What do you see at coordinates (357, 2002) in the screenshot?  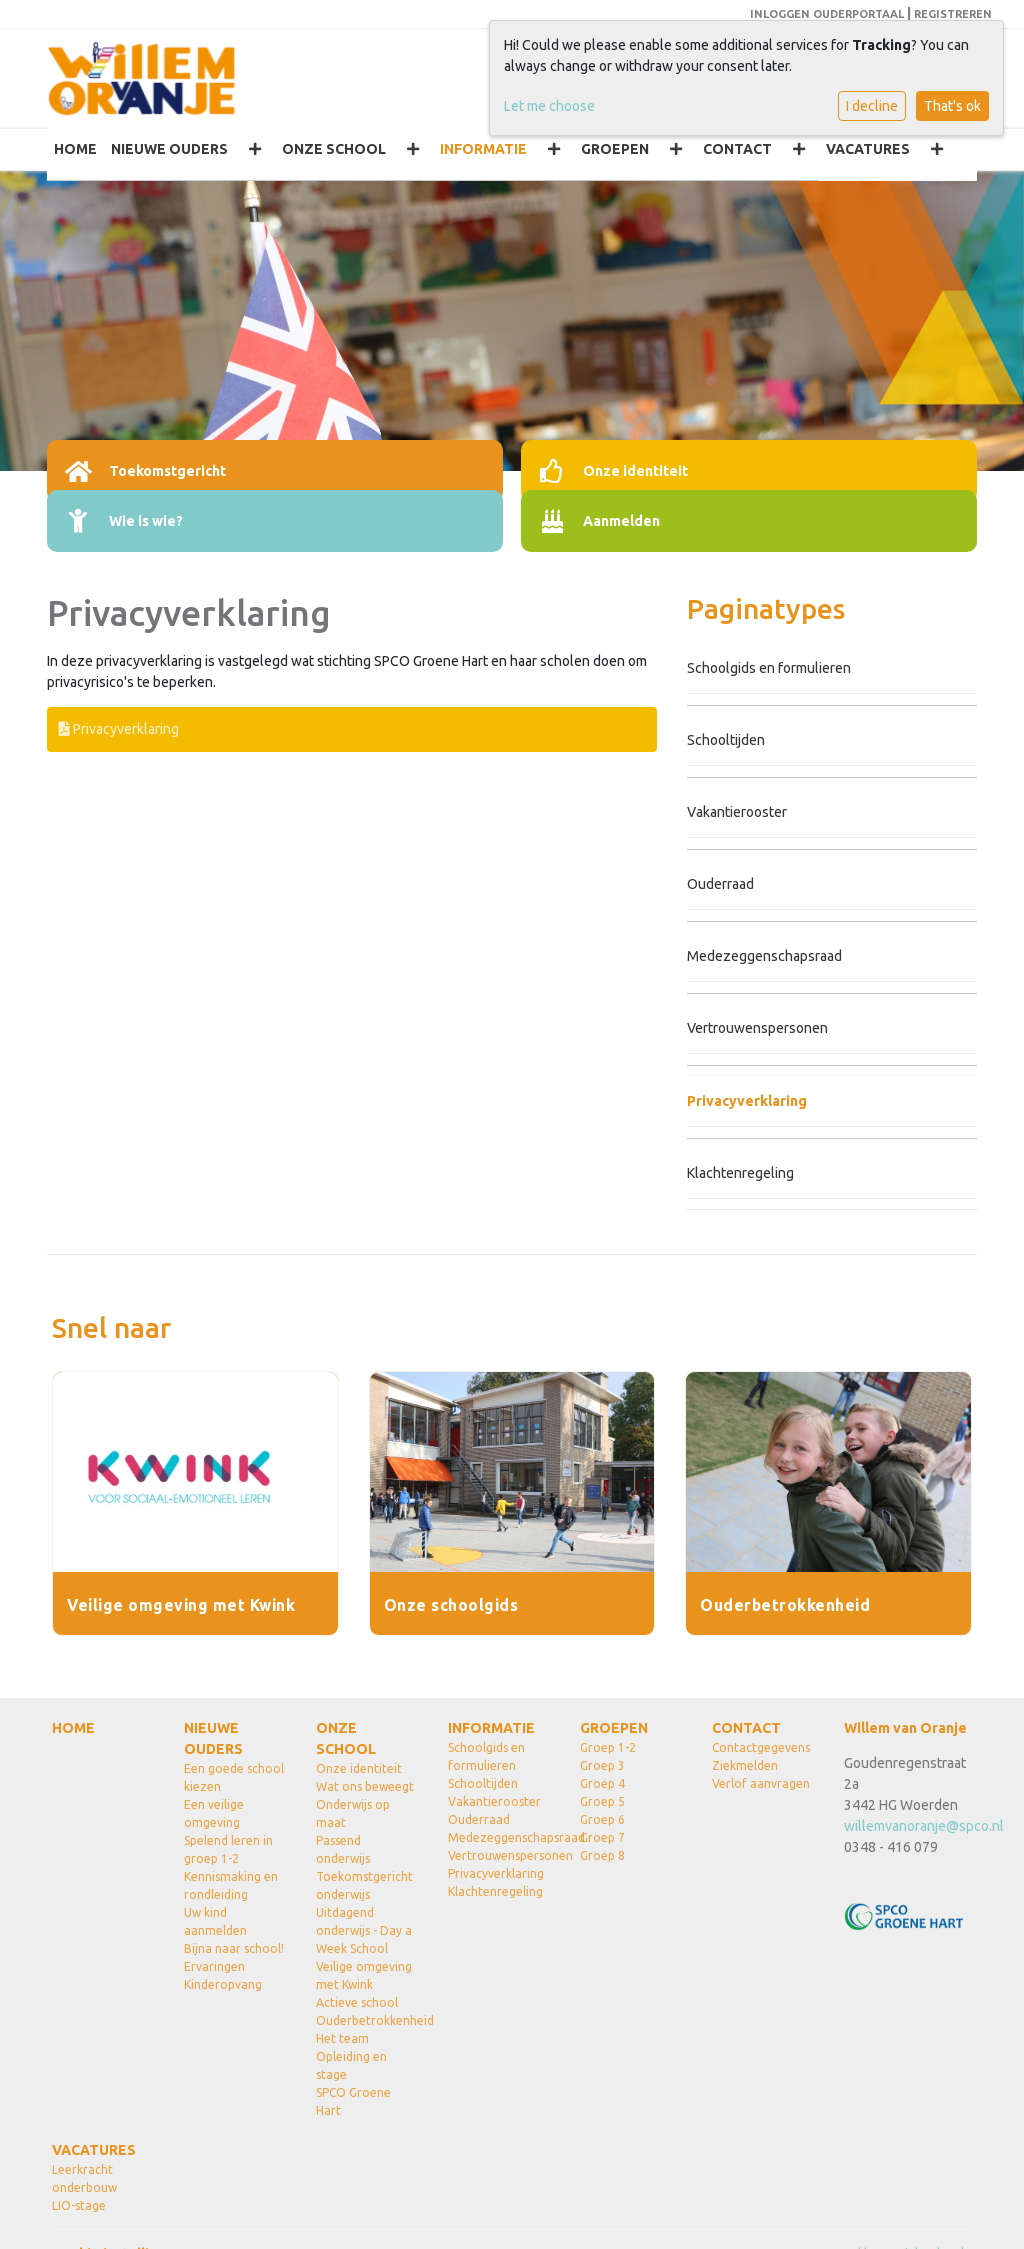 I see `Actieve school` at bounding box center [357, 2002].